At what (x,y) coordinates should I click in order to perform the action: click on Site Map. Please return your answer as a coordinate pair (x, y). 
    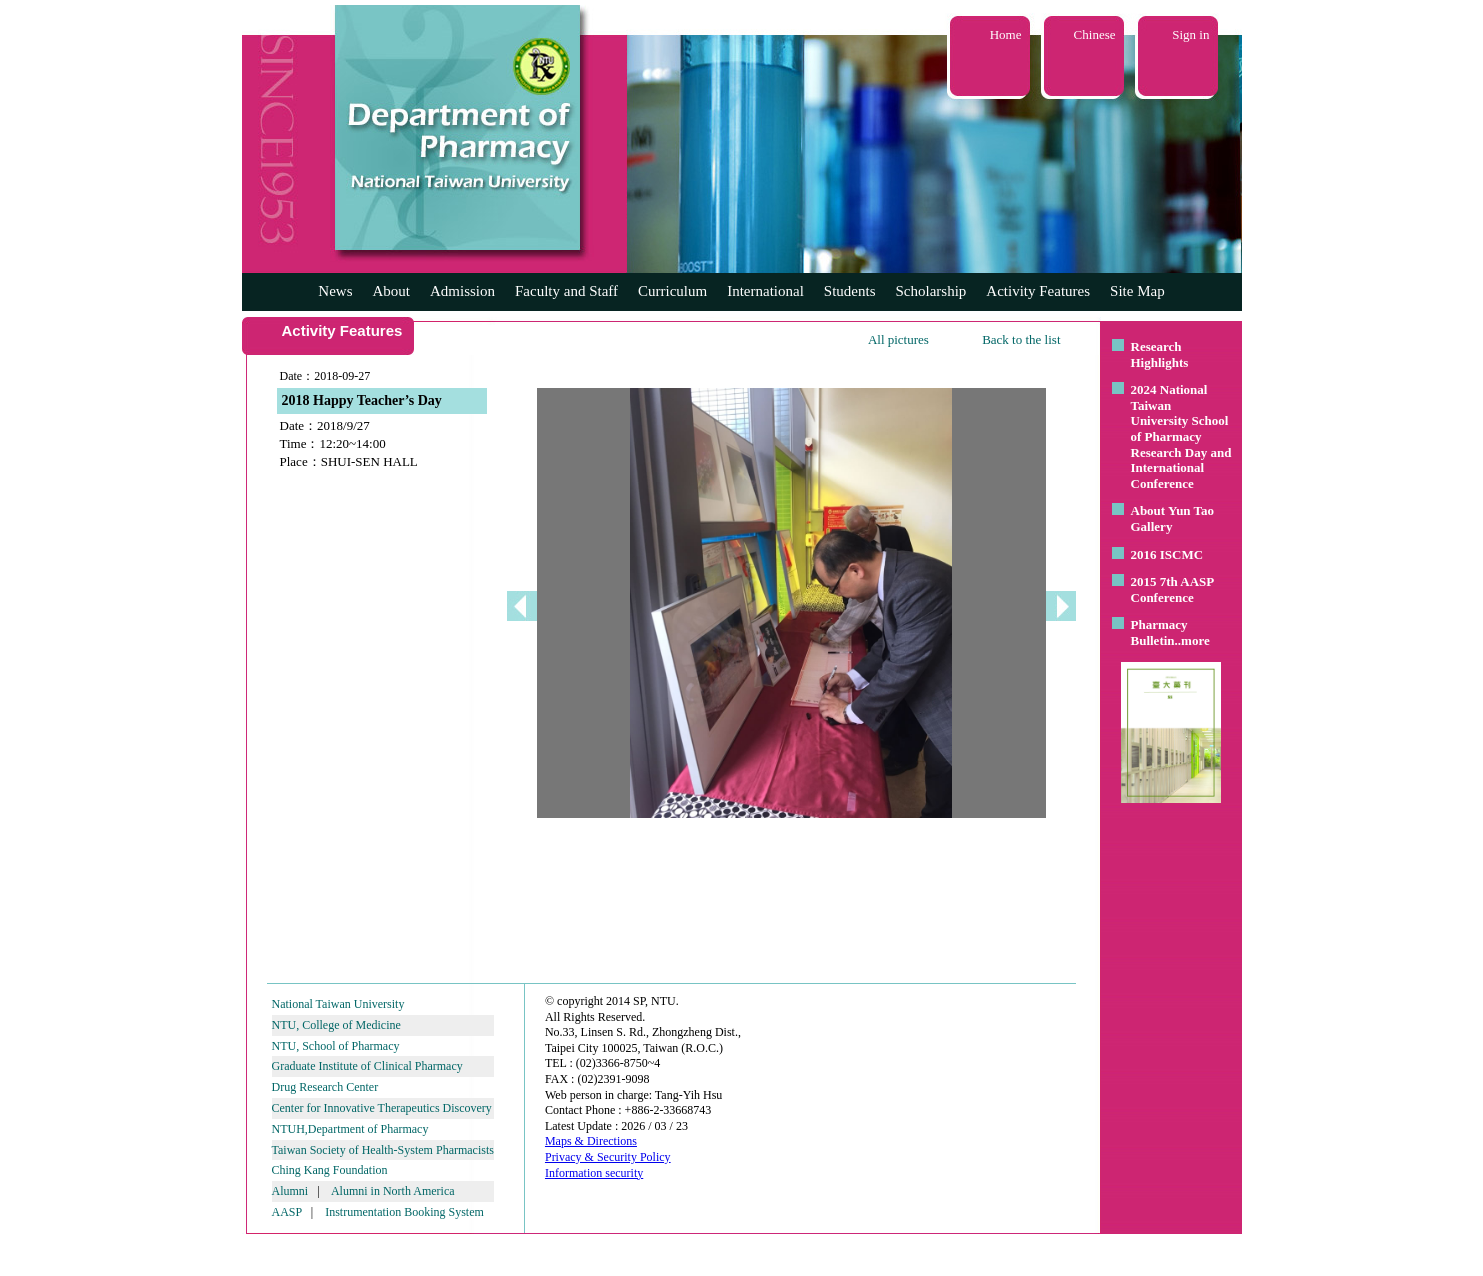
    Looking at the image, I should click on (1137, 291).